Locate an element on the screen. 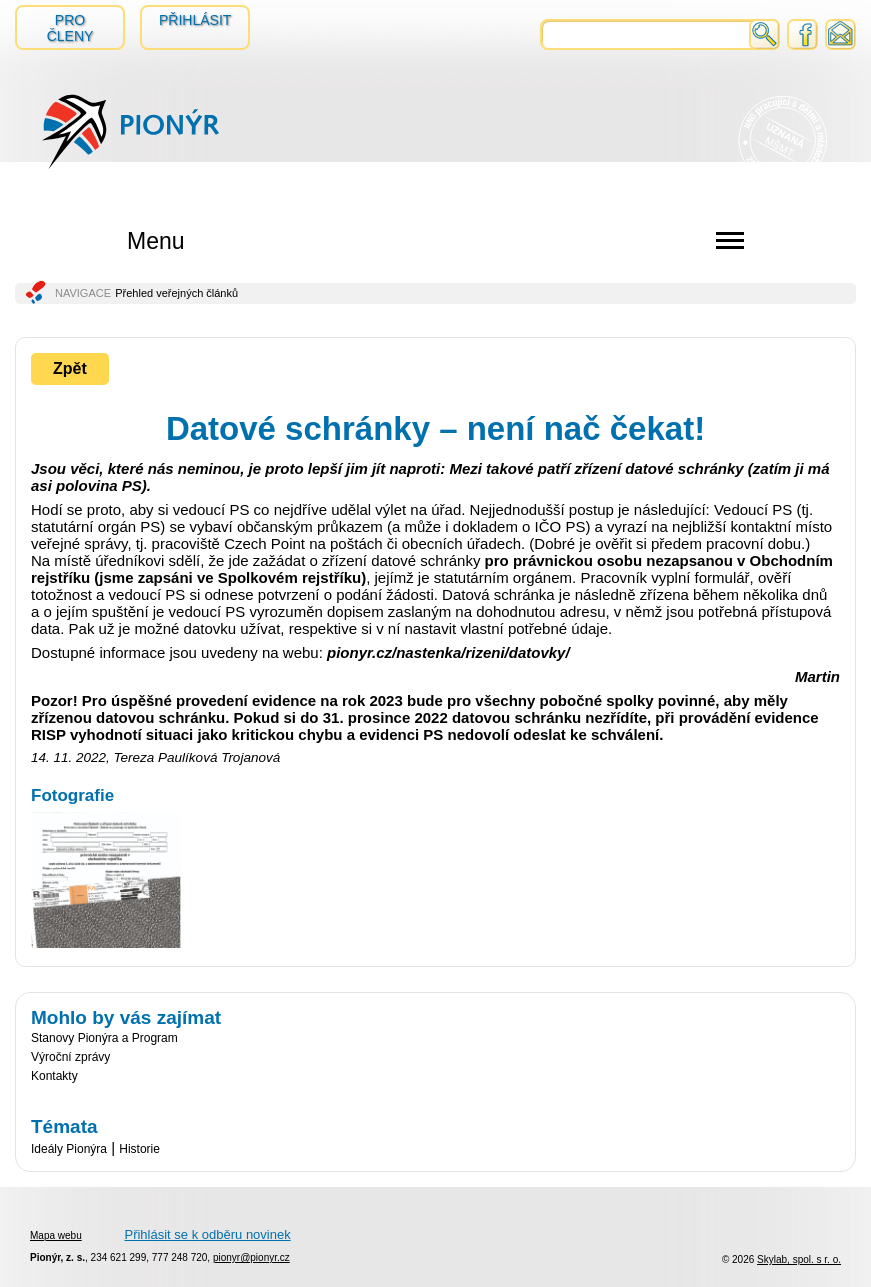  Kontakty is located at coordinates (54, 1076).